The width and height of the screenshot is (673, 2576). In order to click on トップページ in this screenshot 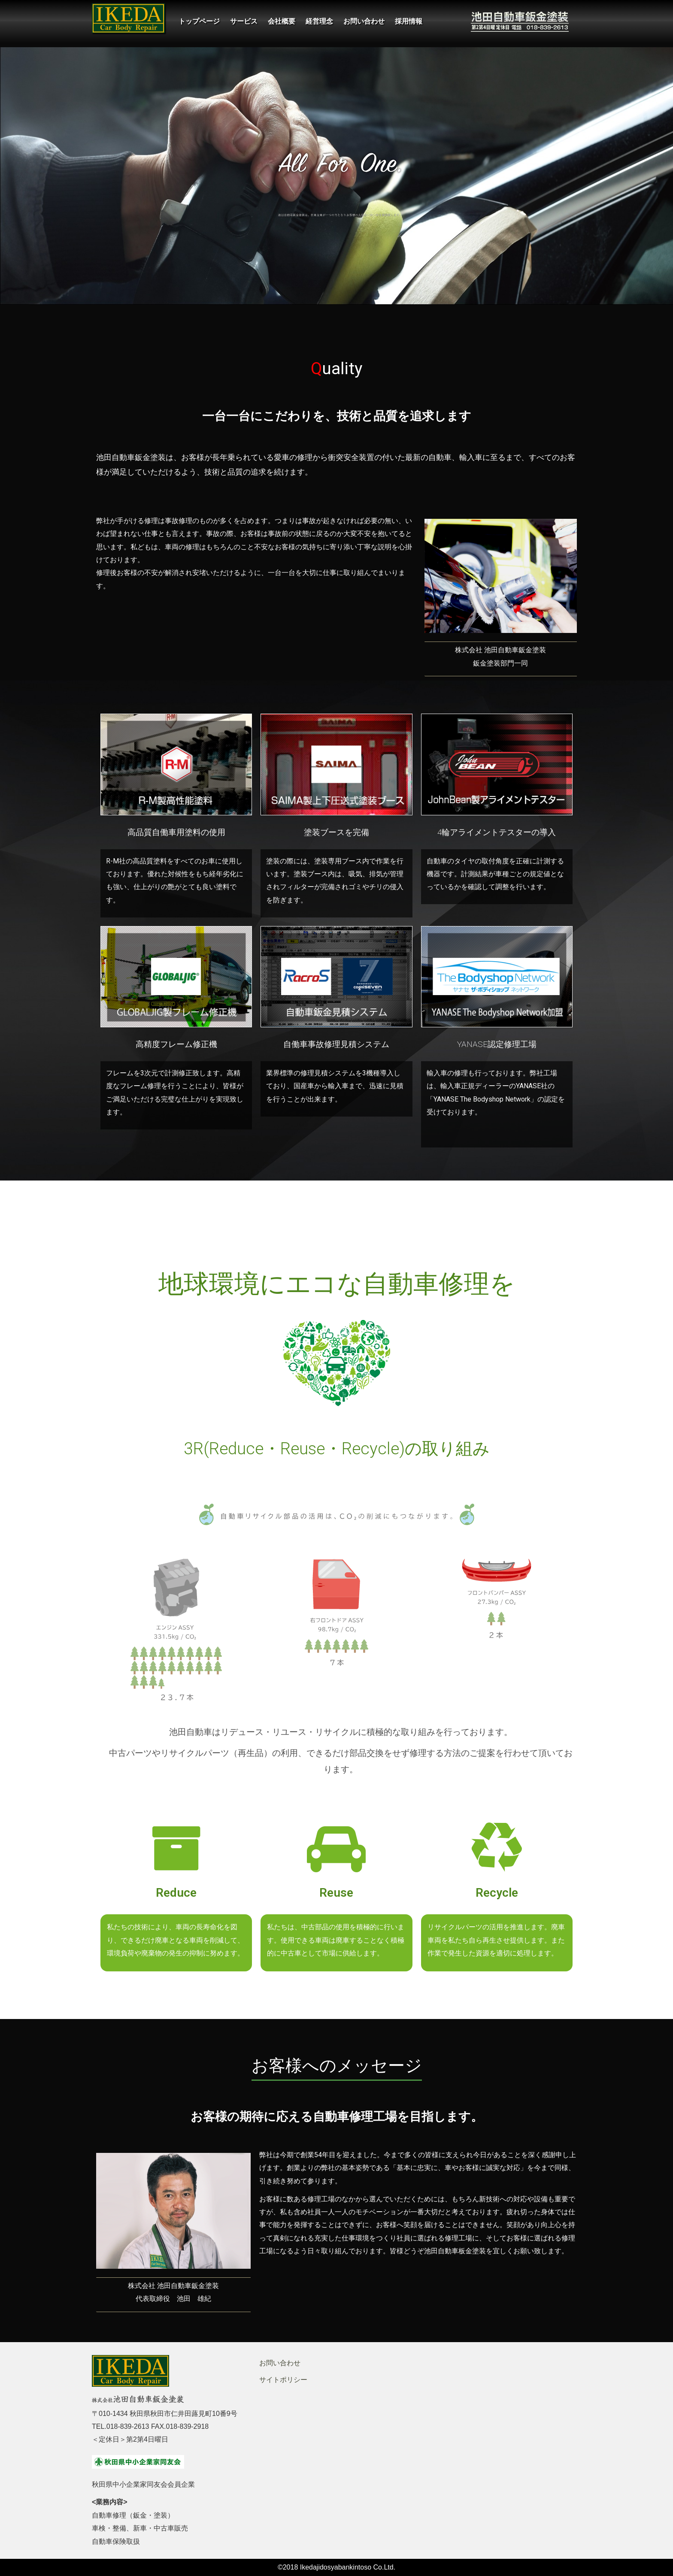, I will do `click(199, 21)`.